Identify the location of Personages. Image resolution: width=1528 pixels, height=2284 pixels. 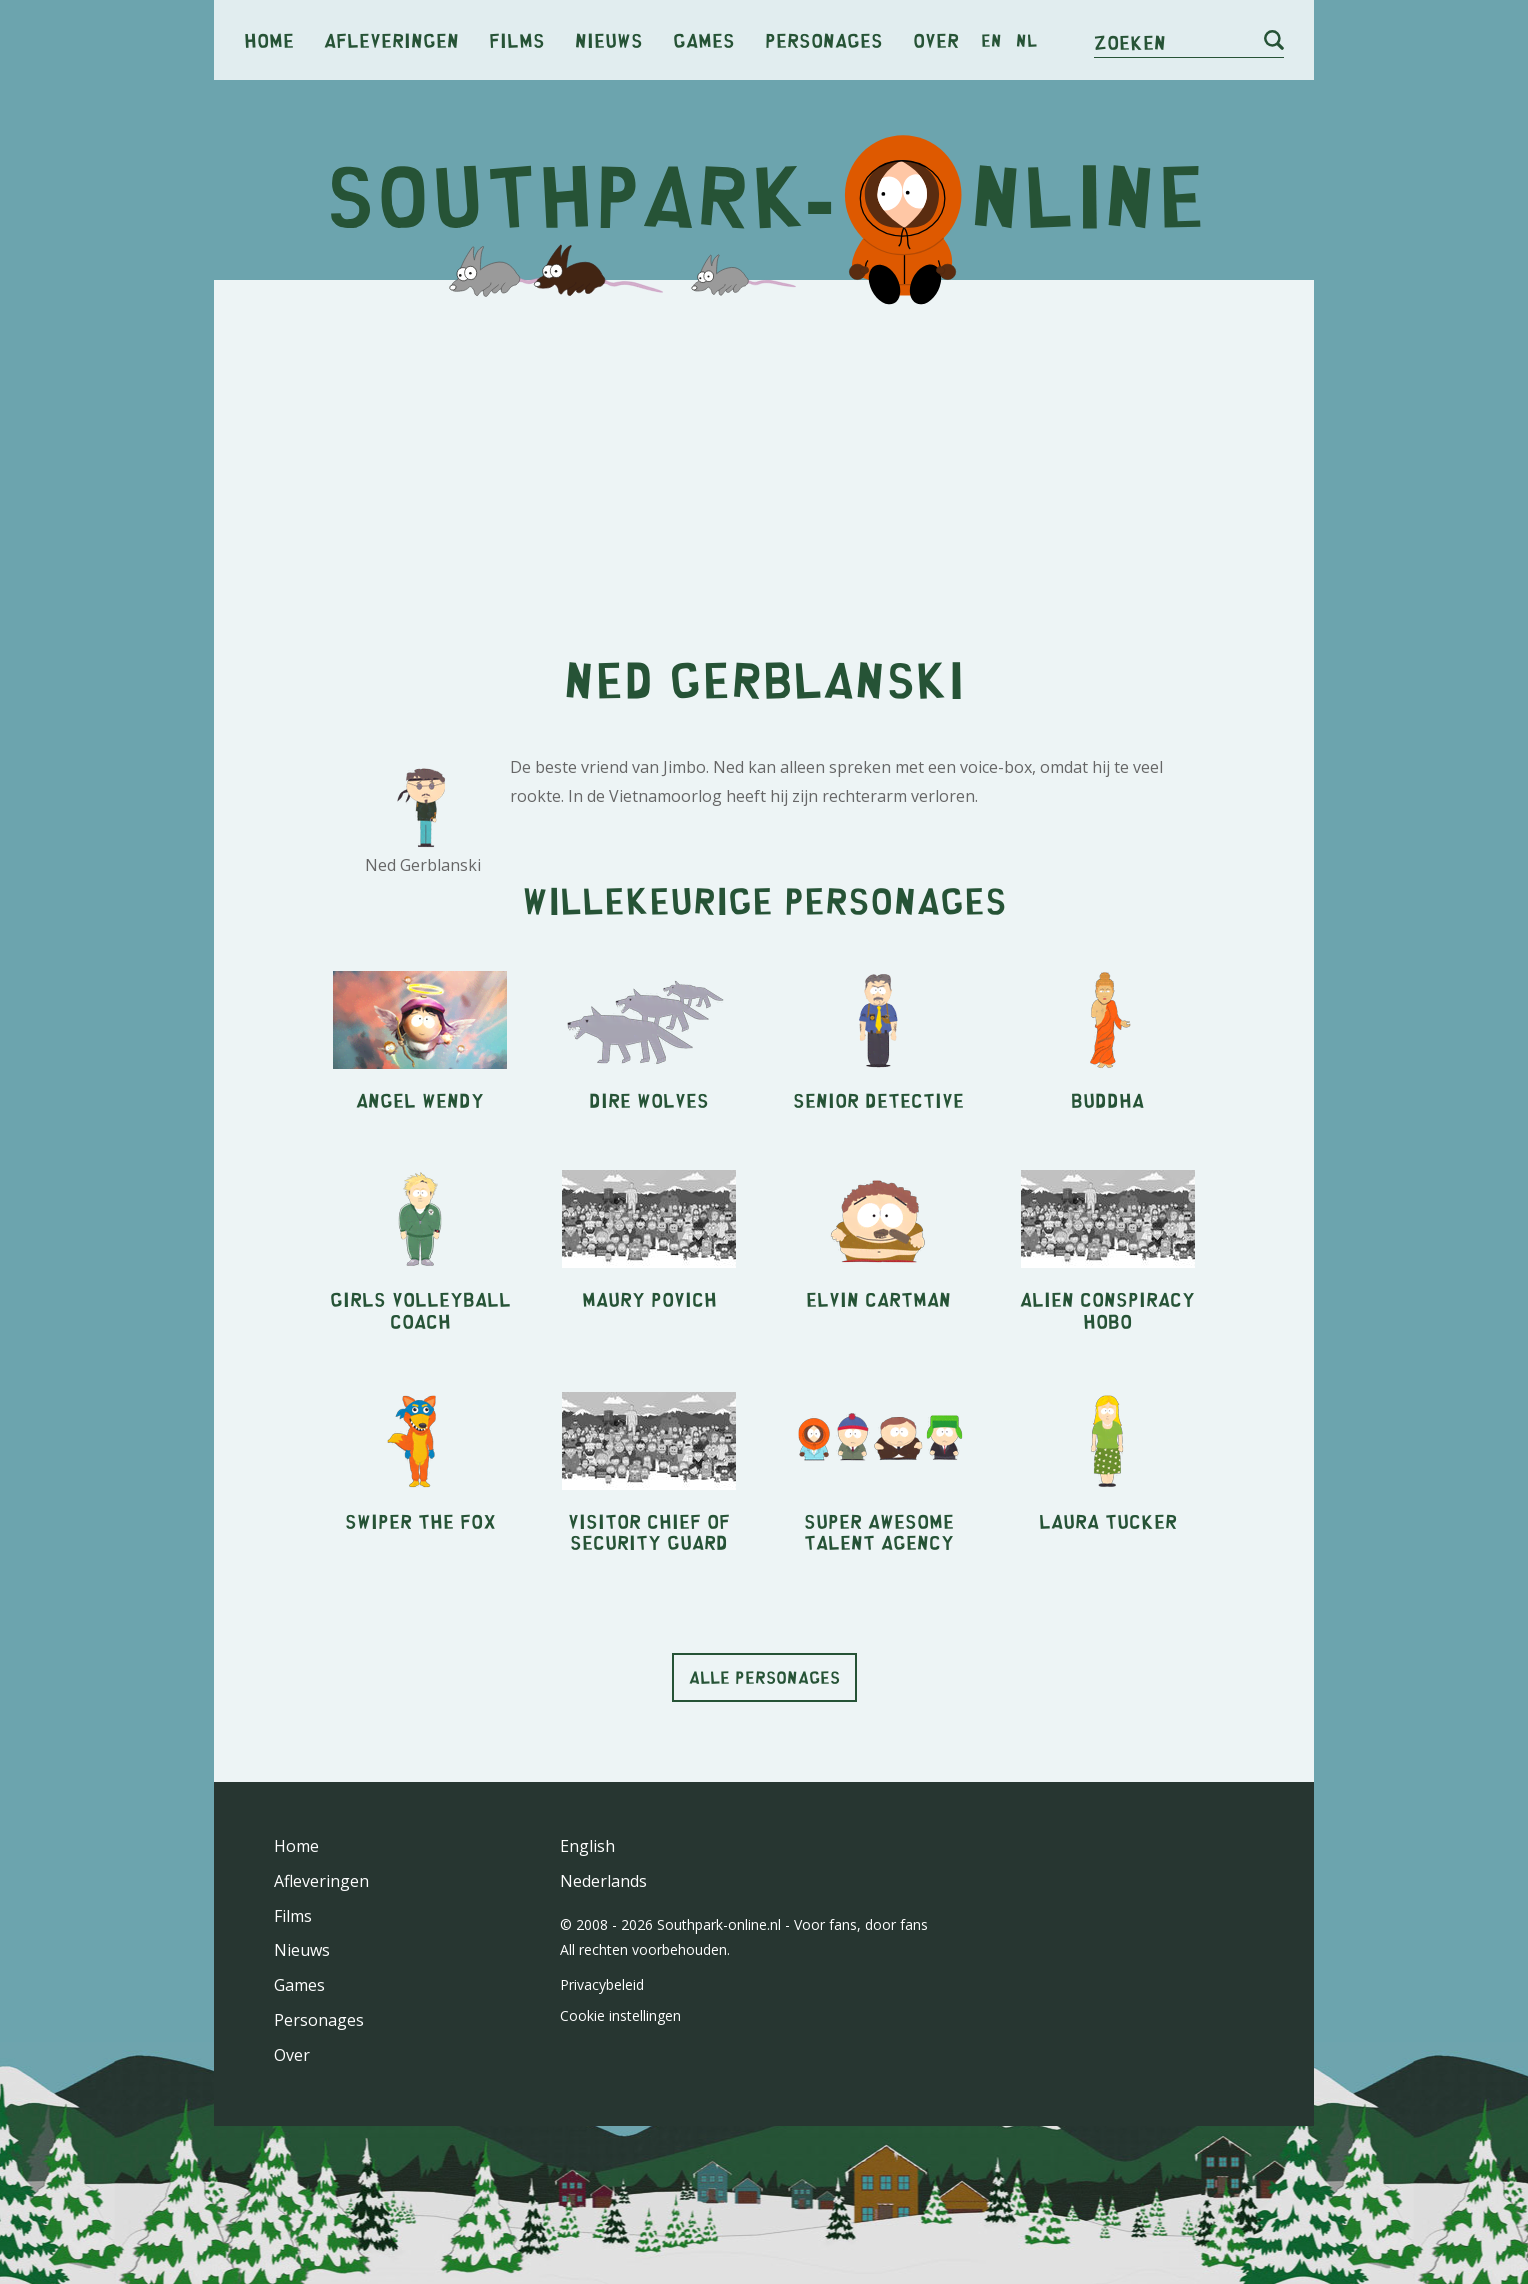
(824, 39).